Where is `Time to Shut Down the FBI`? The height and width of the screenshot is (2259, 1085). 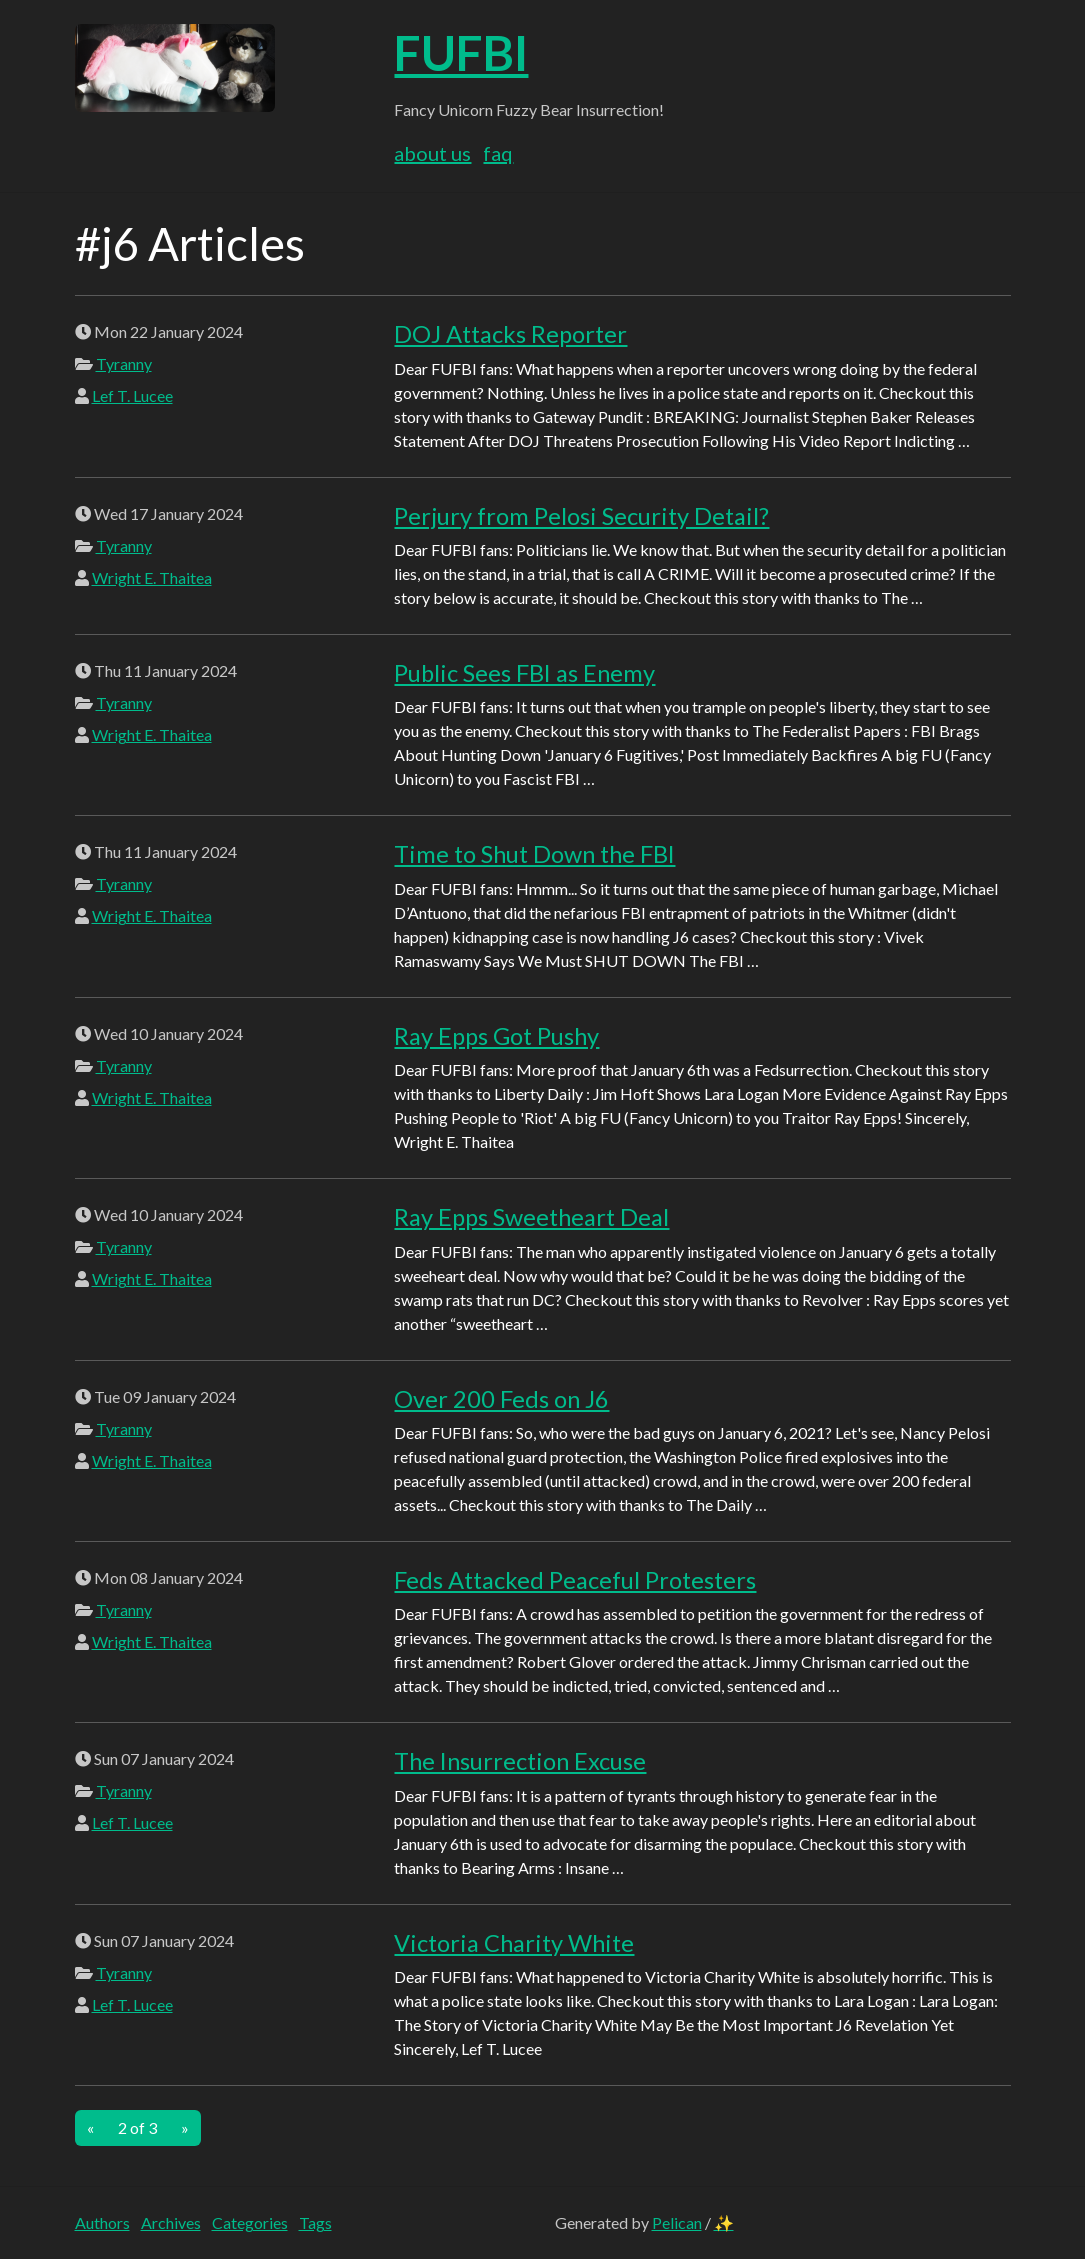
Time to Shut Down the FBI is located at coordinates (534, 854).